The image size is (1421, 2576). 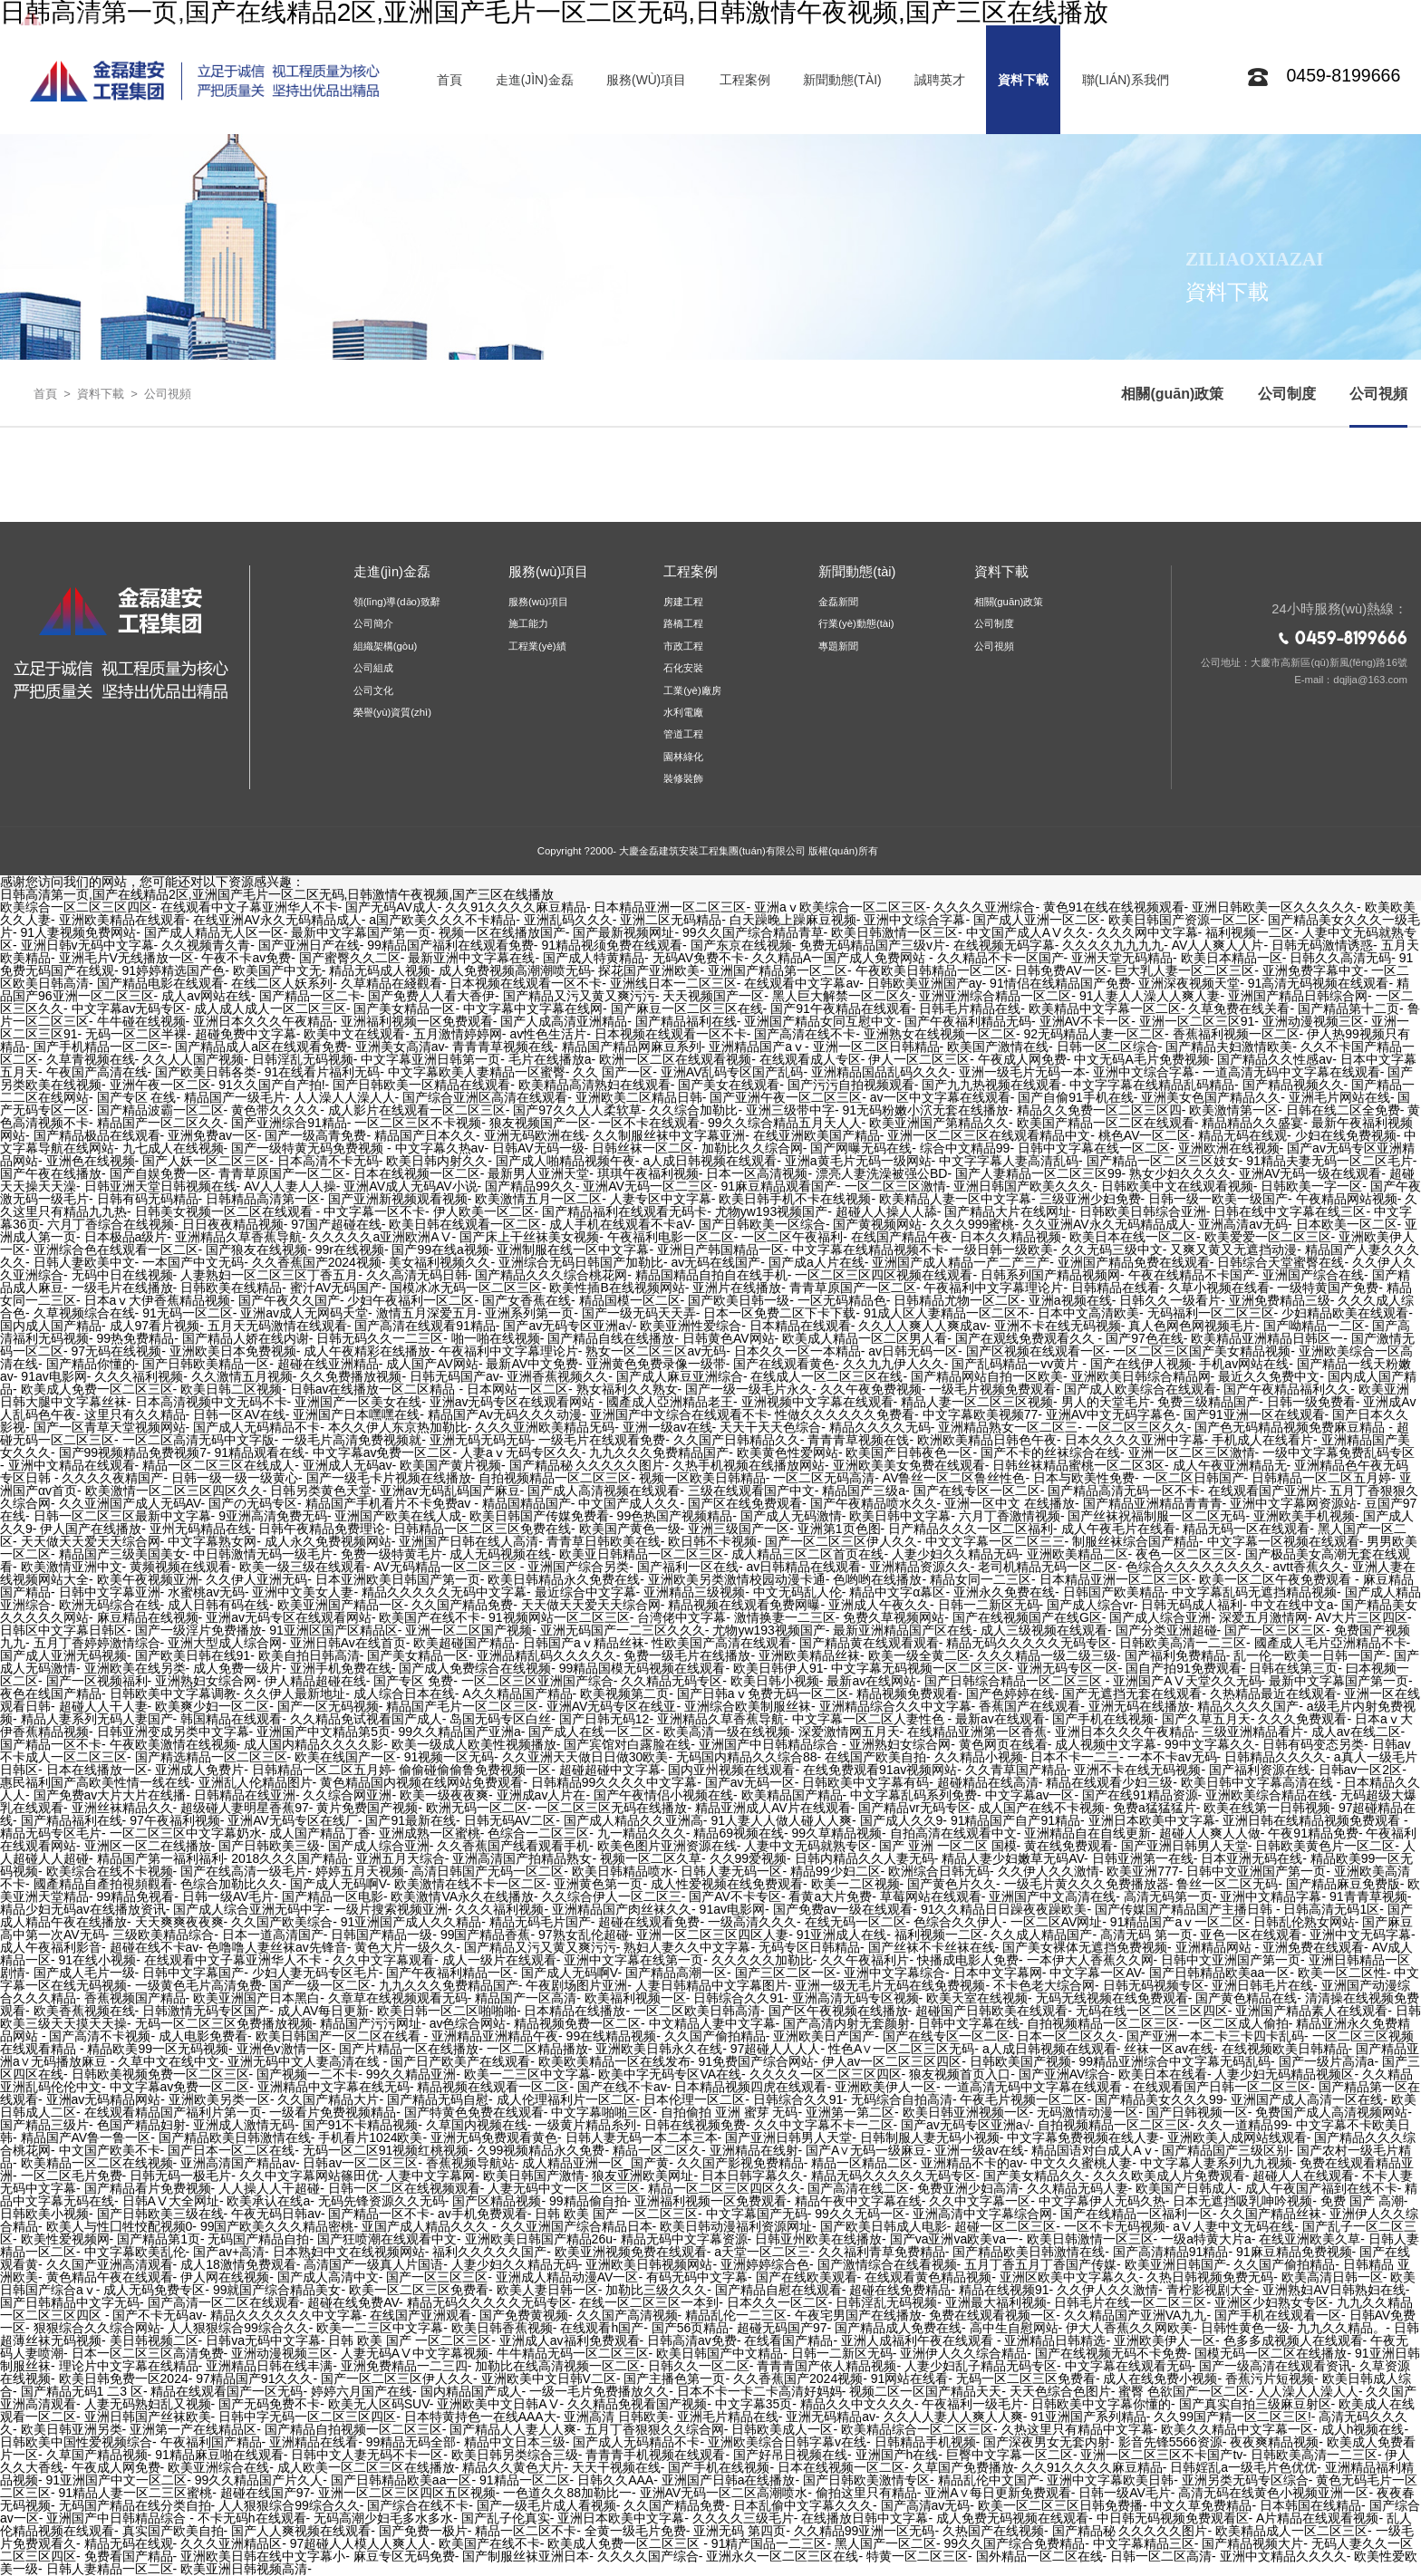 I want to click on 日本中文字幕网, so click(x=997, y=1972).